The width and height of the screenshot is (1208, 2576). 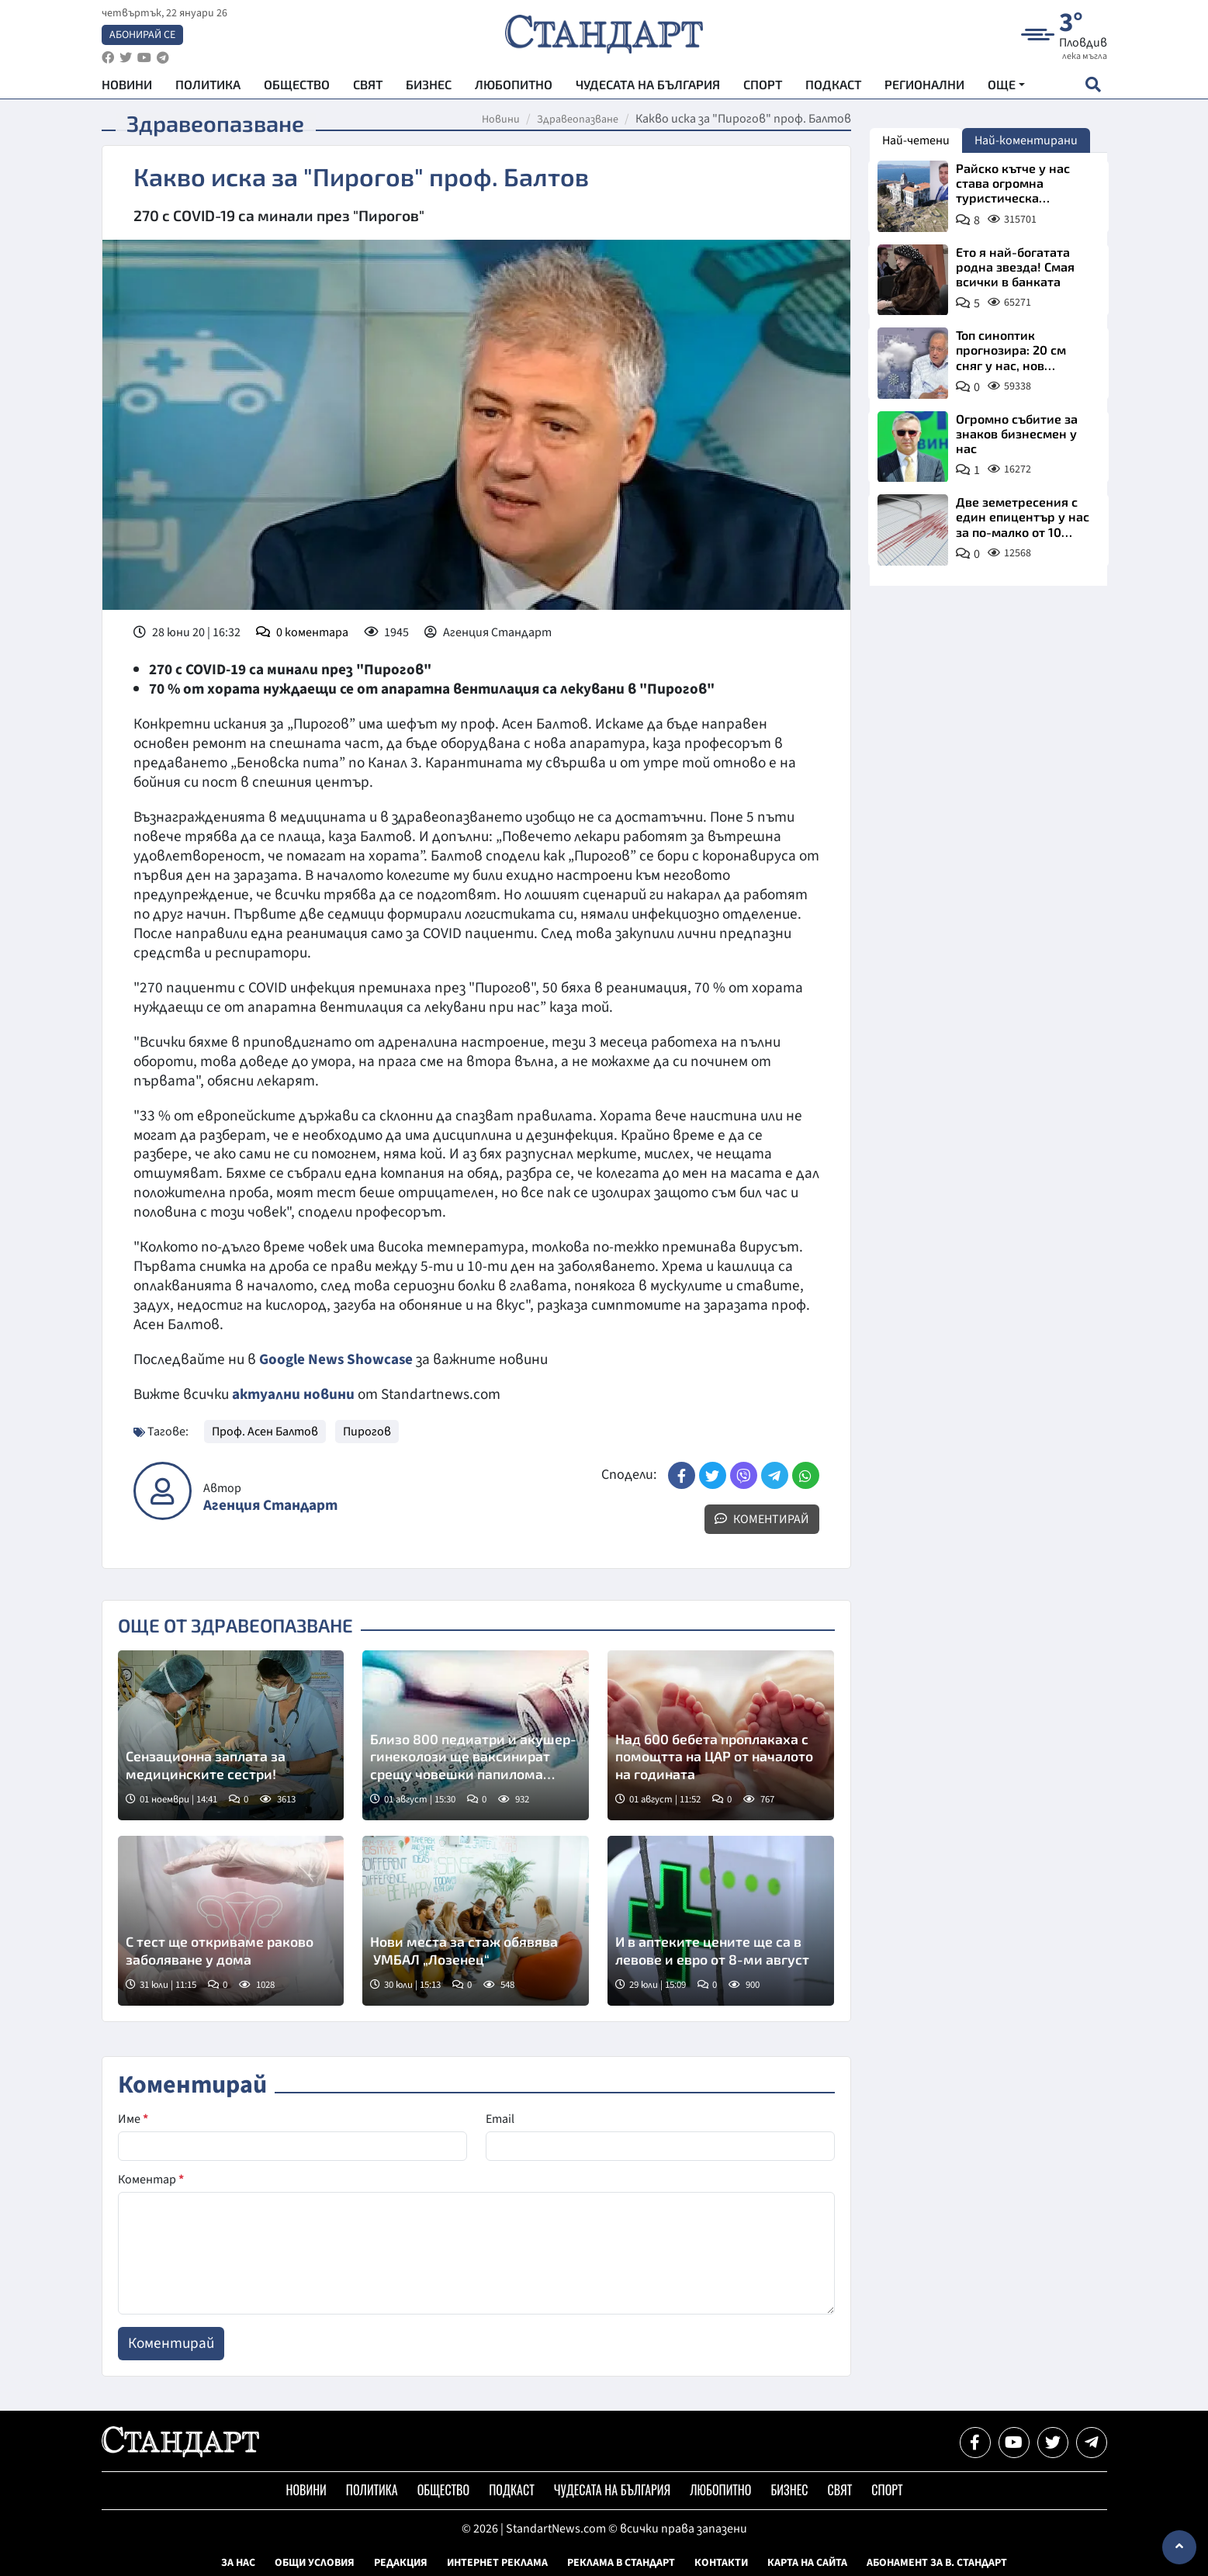 I want to click on Спорт, so click(x=762, y=85).